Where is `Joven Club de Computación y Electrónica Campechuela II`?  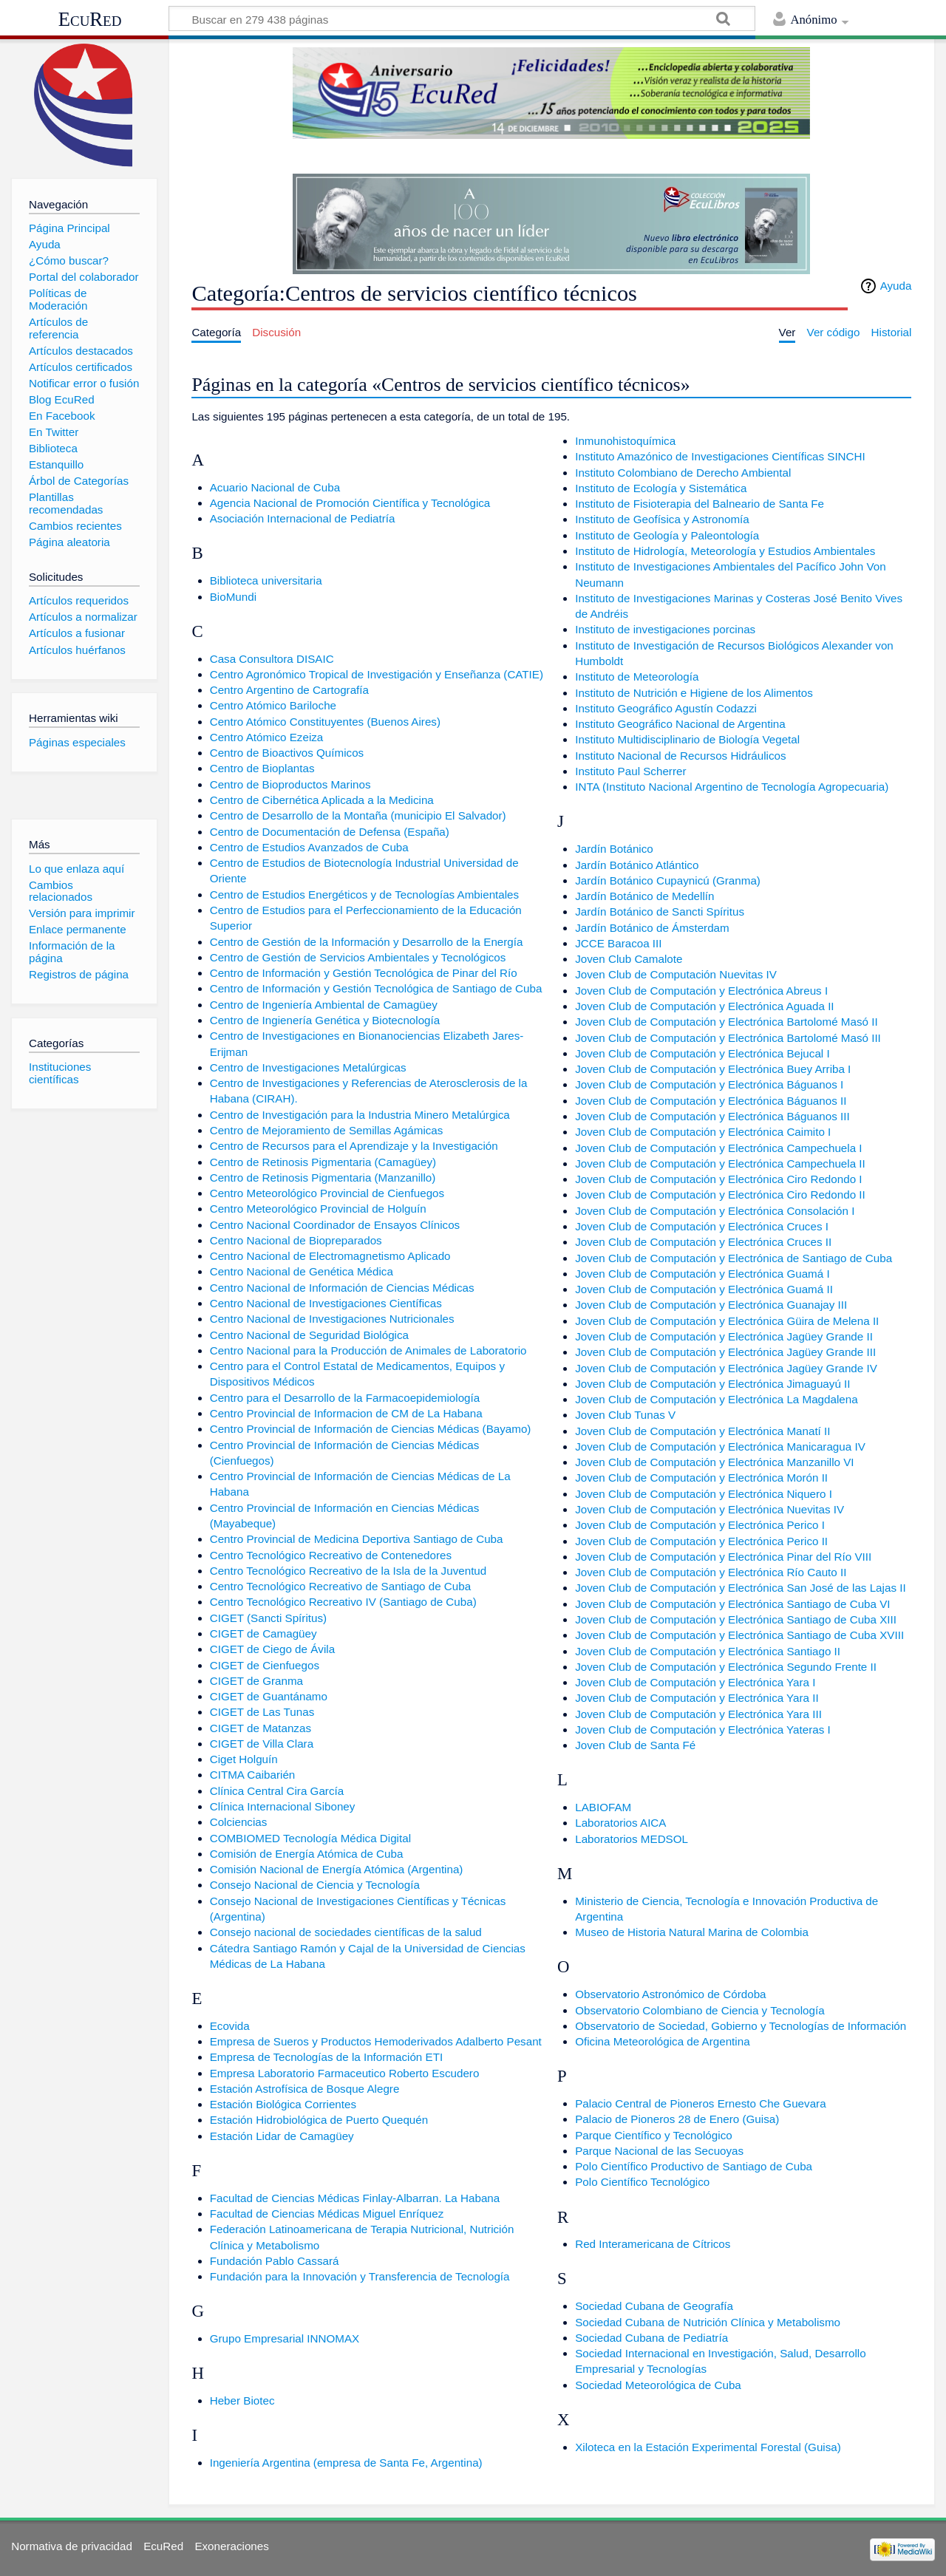 Joven Club de Computación y Electrónica Campechuela II is located at coordinates (720, 1163).